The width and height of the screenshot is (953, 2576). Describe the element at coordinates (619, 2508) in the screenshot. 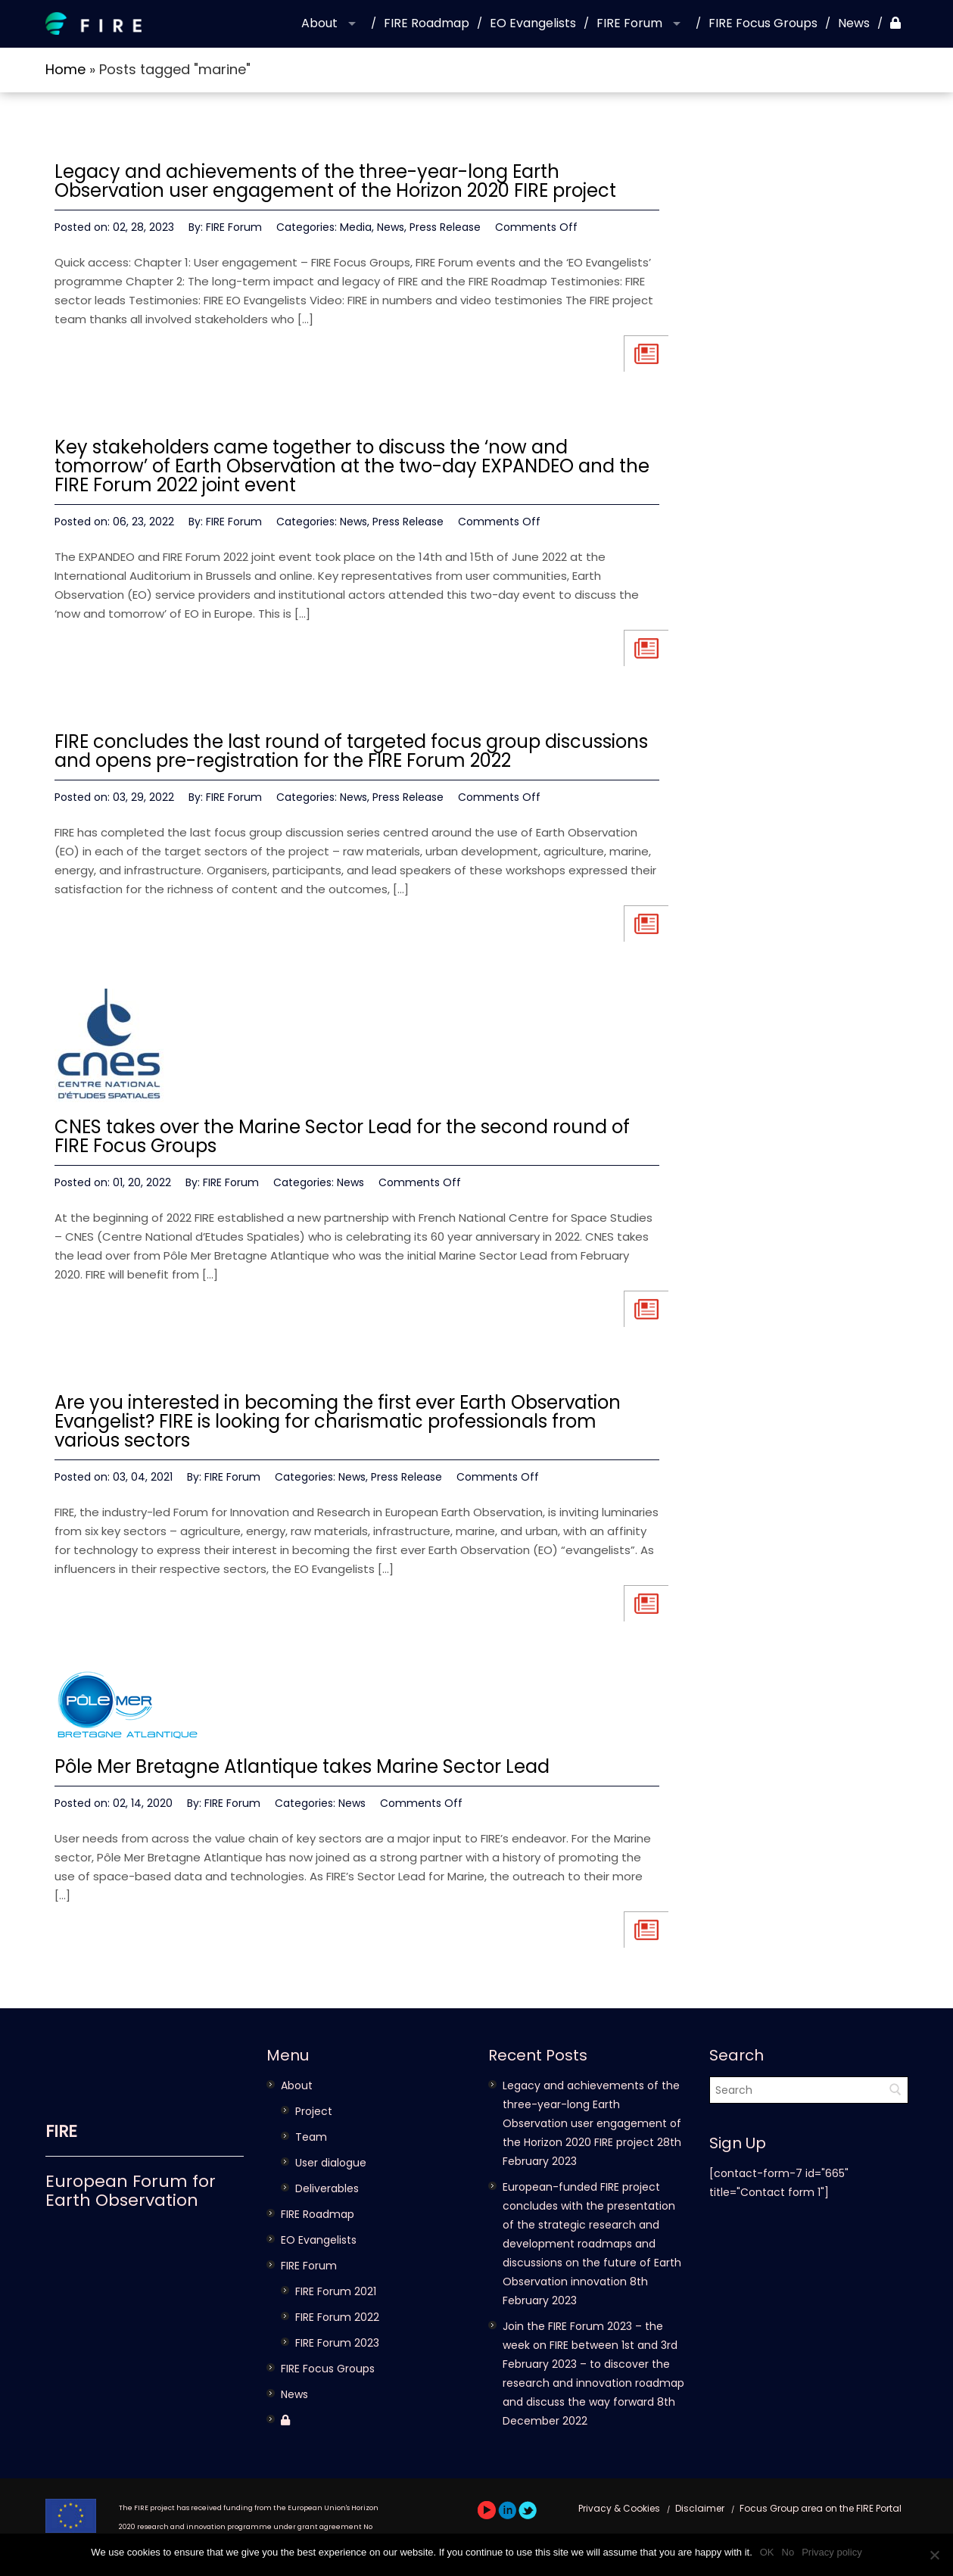

I see `Privacy & Cookies` at that location.